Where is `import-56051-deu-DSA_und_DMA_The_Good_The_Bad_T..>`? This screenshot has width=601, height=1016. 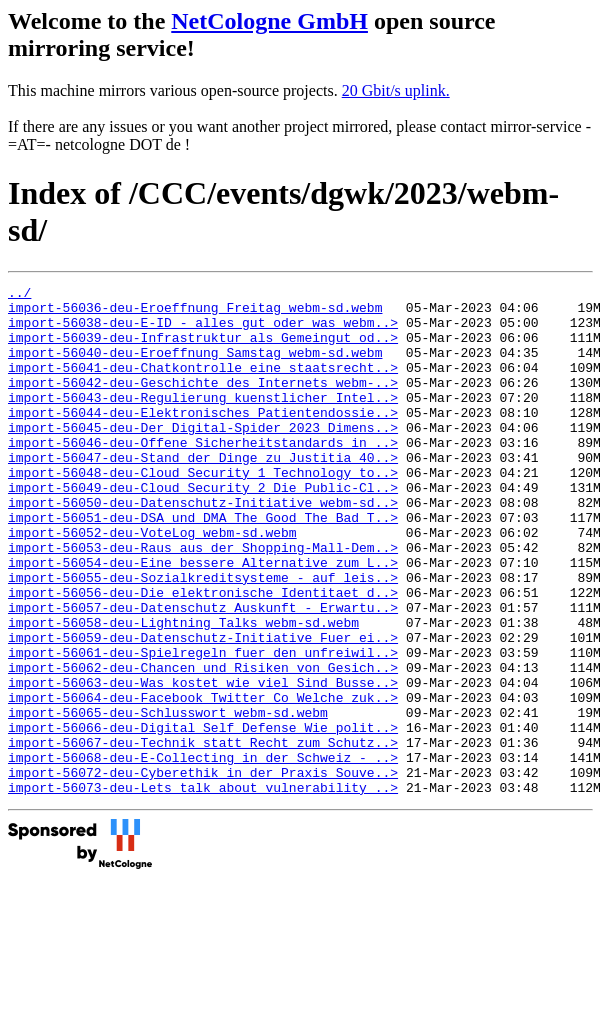
import-56051-deu-DSA_und_DMA_The_Good_The_Bad_T..> is located at coordinates (203, 565).